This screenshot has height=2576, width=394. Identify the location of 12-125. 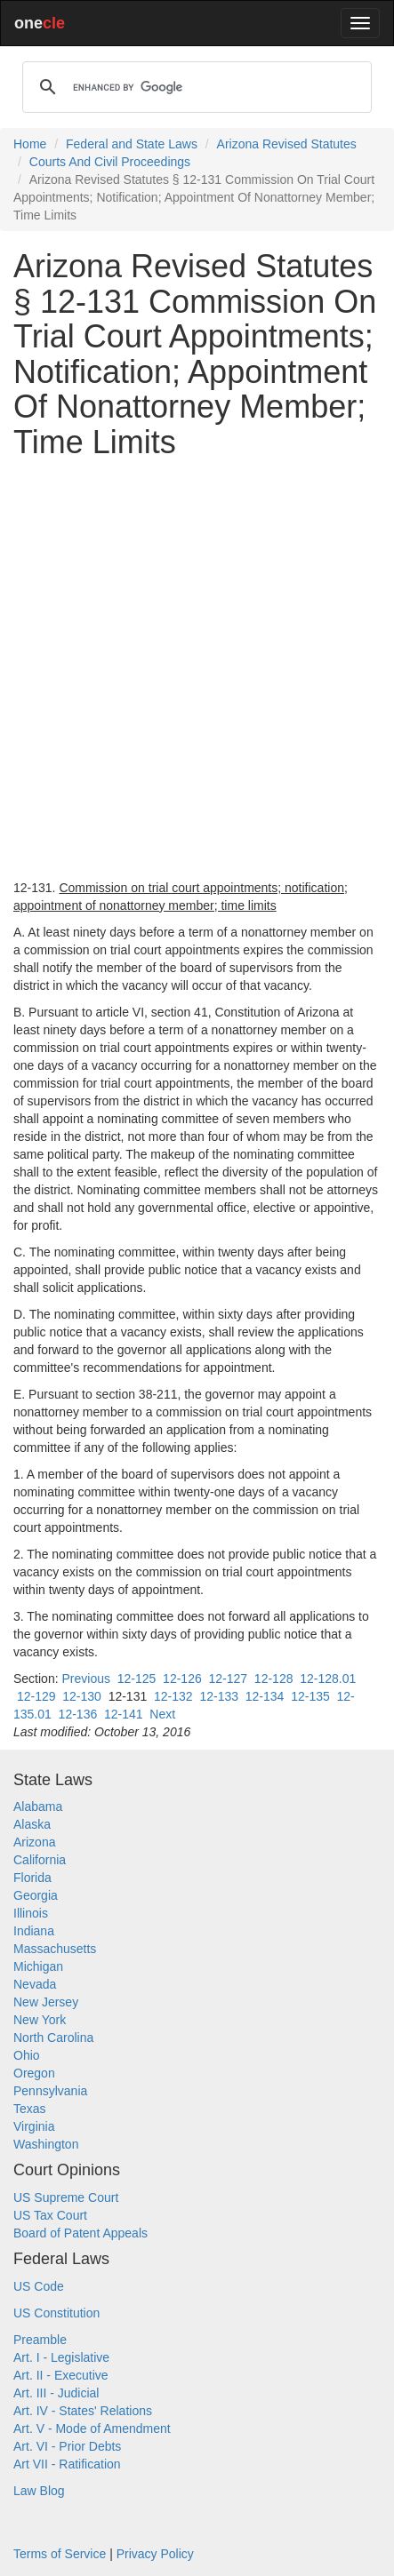
(137, 1678).